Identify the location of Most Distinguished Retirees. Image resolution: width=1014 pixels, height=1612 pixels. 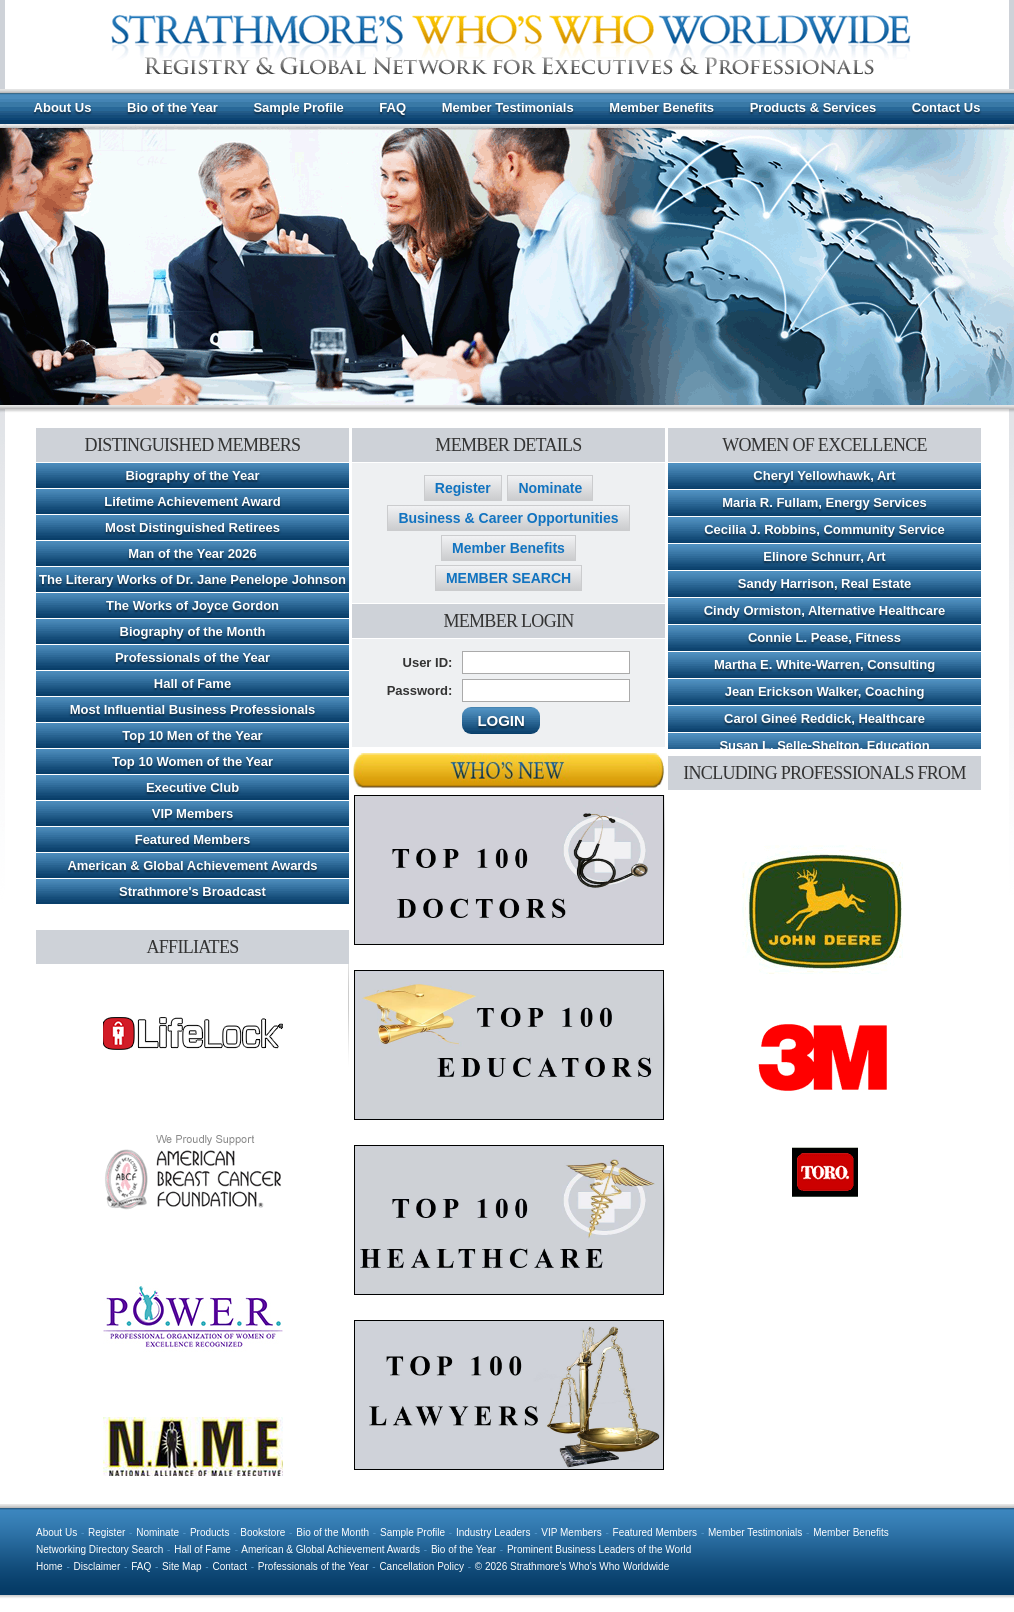
(192, 527).